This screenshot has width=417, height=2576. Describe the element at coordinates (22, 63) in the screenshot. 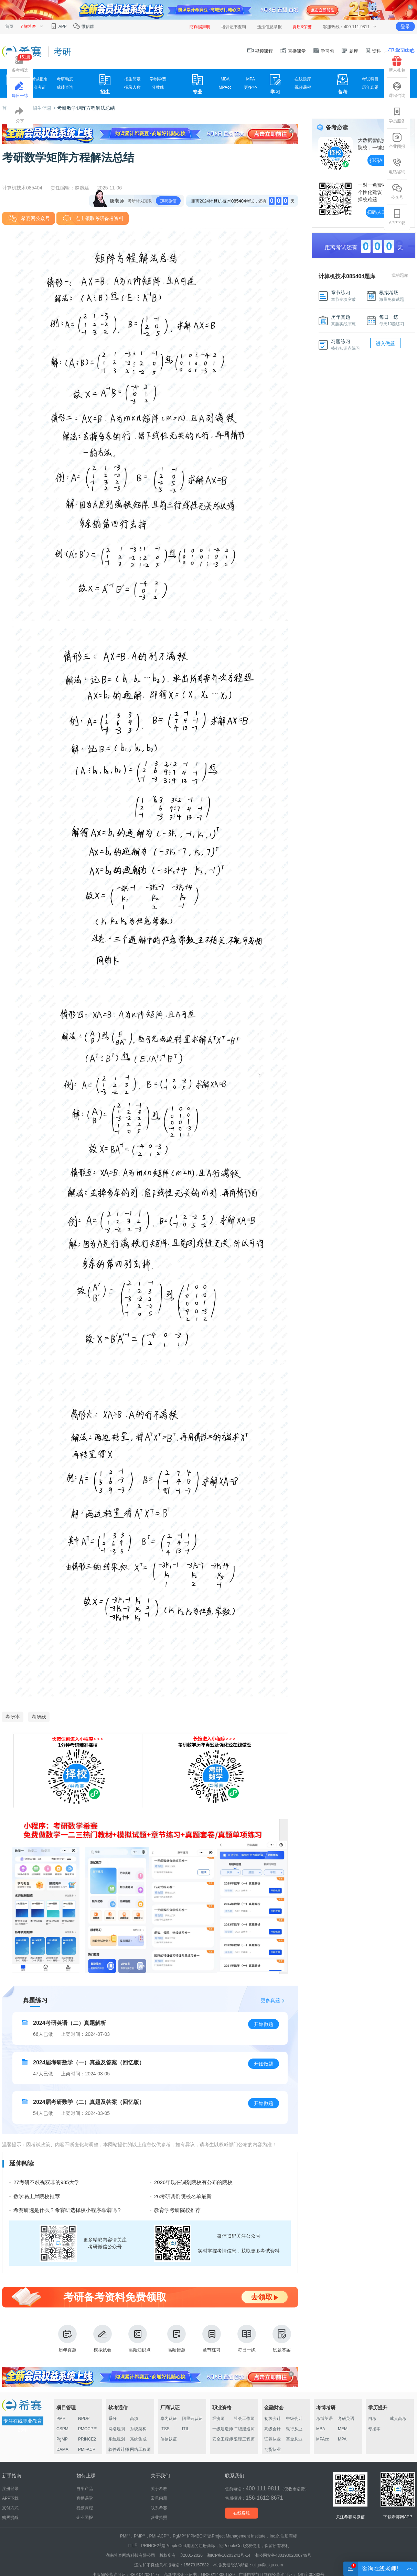

I see `备考精选` at that location.